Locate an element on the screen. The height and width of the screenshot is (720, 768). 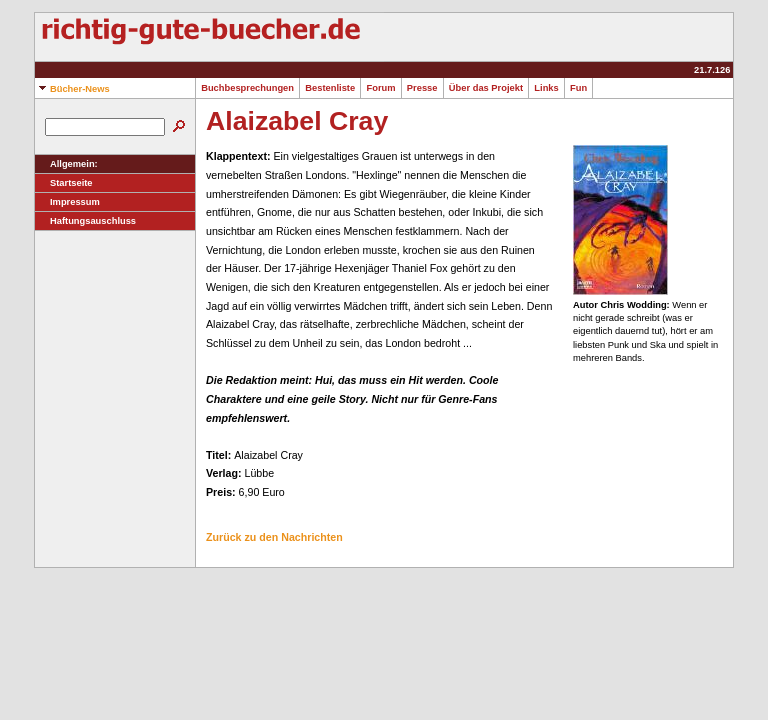
Links is located at coordinates (546, 88).